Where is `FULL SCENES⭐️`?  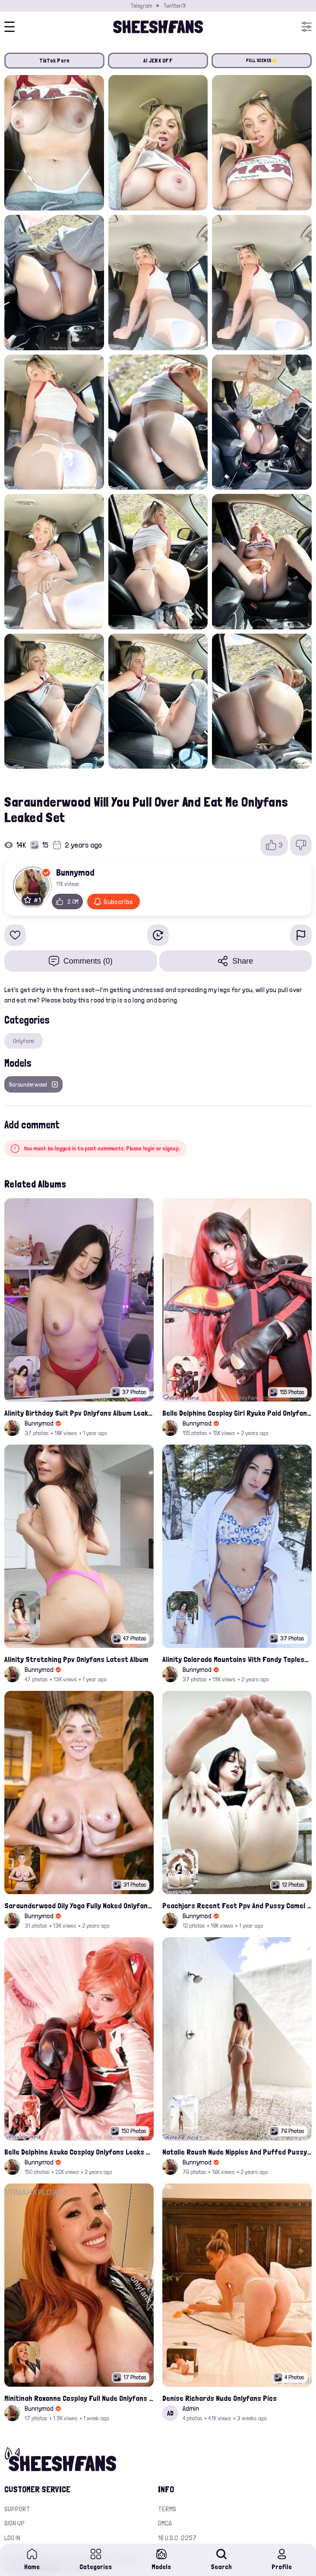
FULL SCENES⭐️ is located at coordinates (262, 60).